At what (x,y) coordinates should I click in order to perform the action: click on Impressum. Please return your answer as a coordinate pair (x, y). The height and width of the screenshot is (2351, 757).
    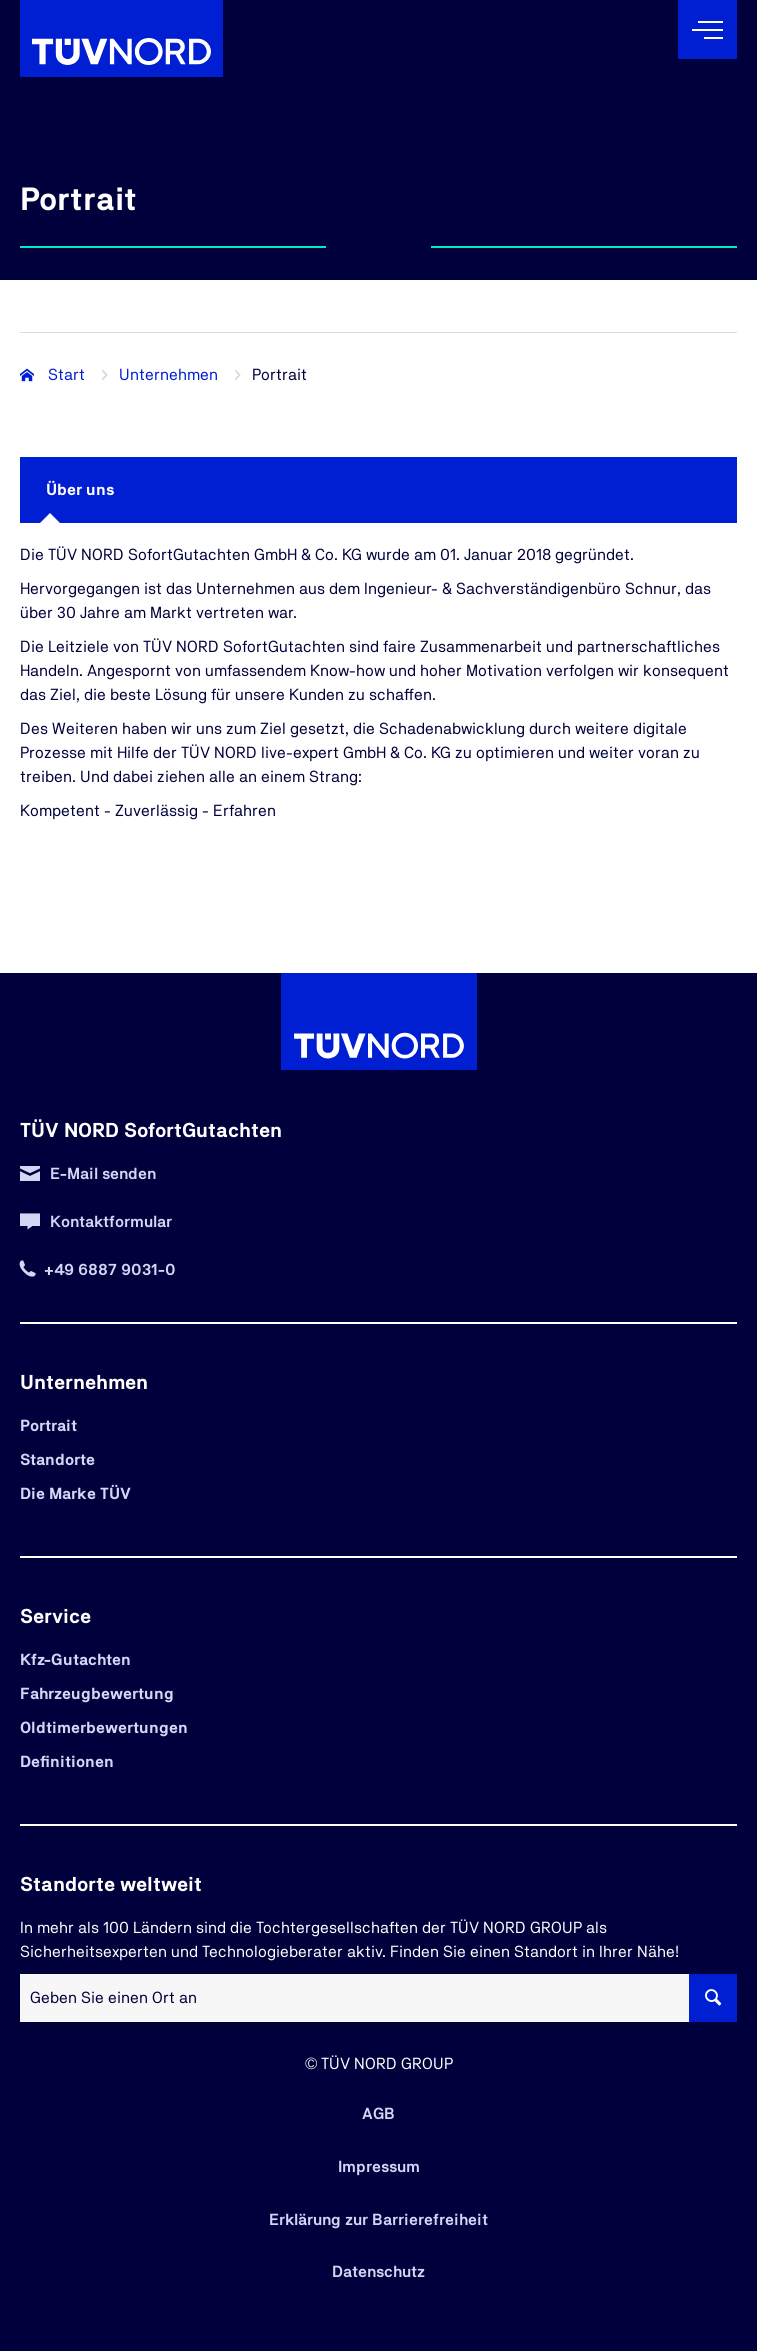
    Looking at the image, I should click on (379, 2167).